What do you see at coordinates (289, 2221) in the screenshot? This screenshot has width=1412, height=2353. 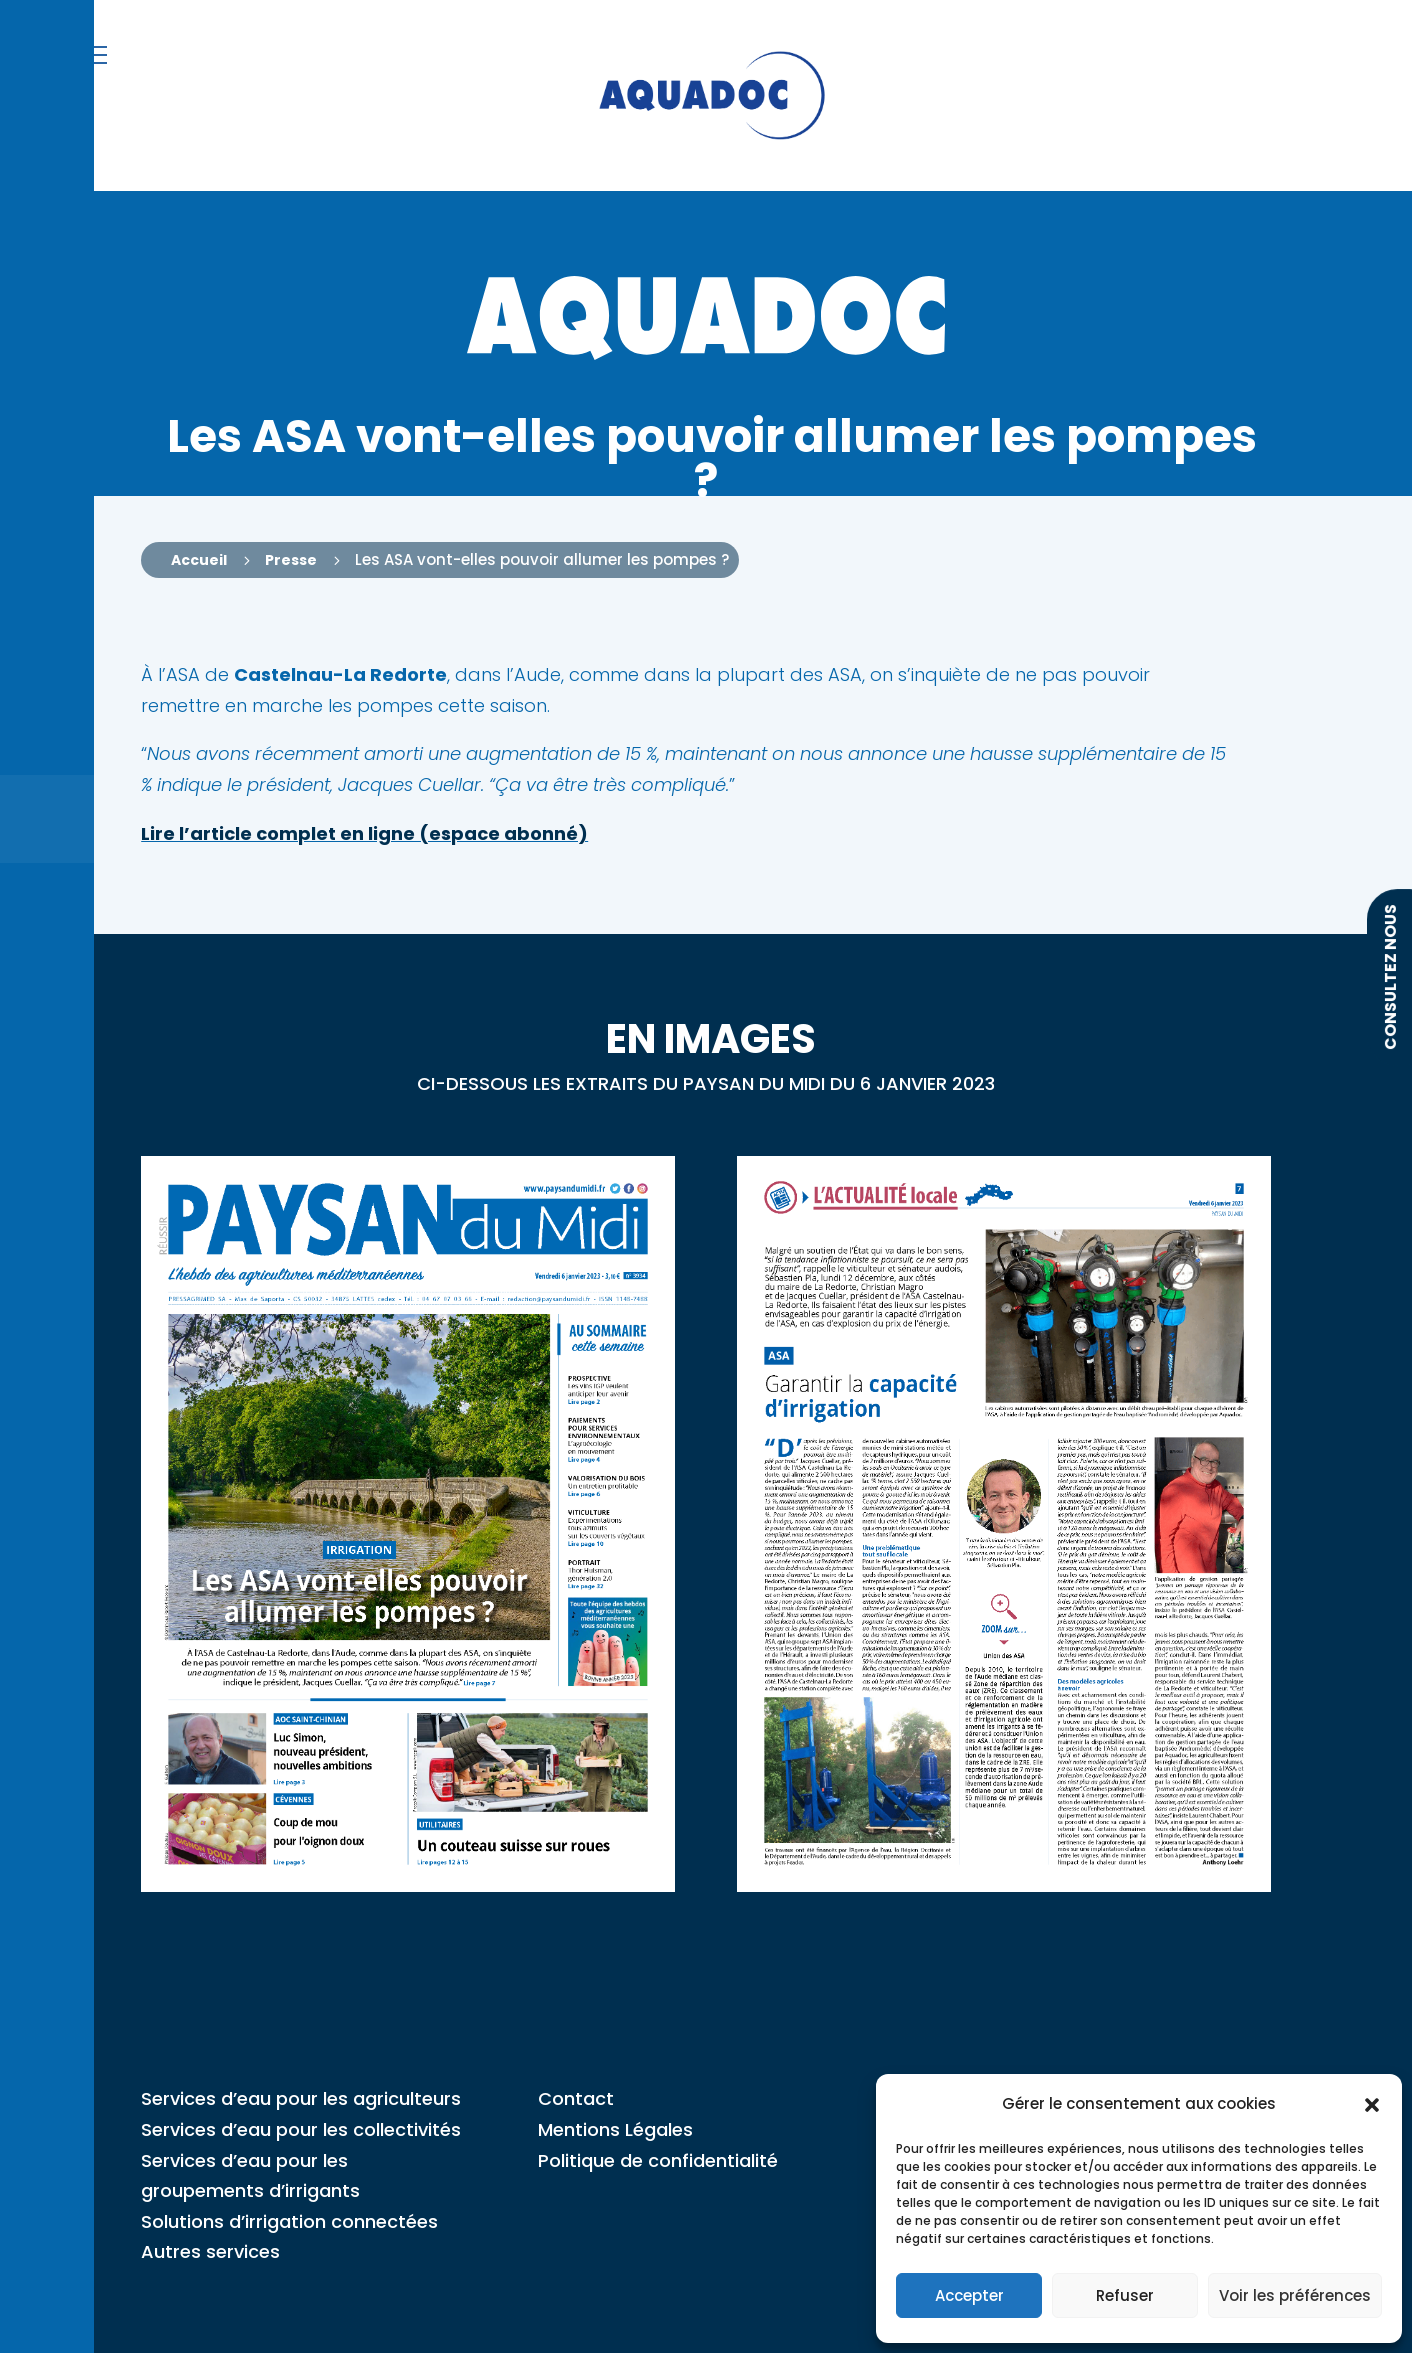 I see `Solutions d’irrigation connectées` at bounding box center [289, 2221].